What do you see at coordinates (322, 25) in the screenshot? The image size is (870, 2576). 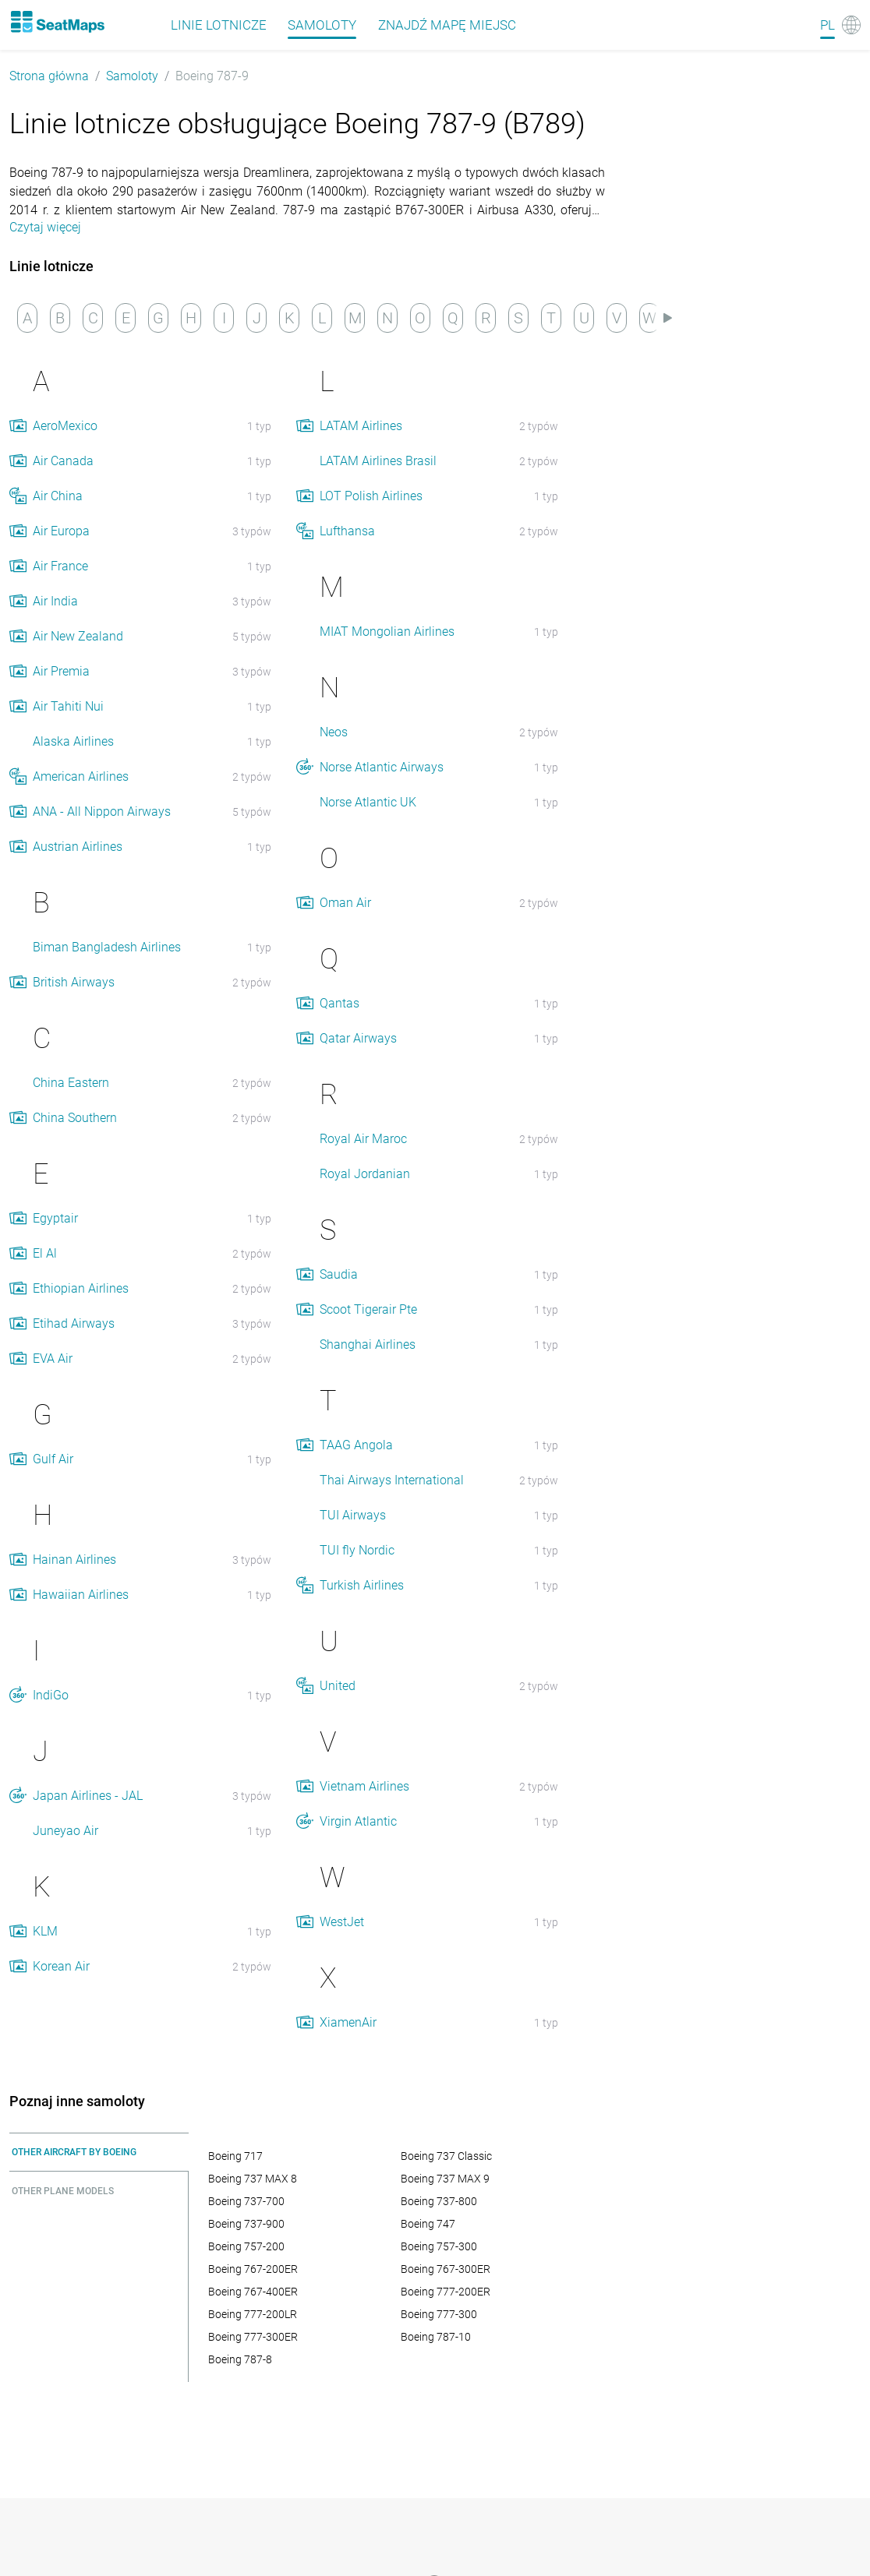 I see `Samoloty` at bounding box center [322, 25].